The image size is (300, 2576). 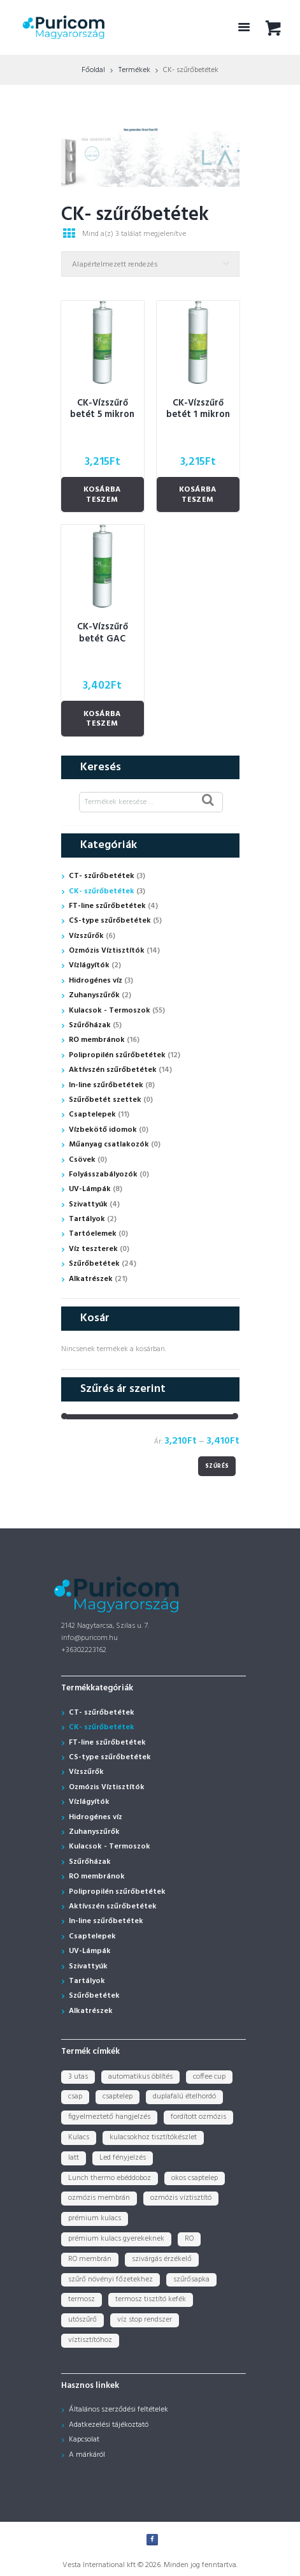 What do you see at coordinates (116, 2238) in the screenshot?
I see `prémium kulacs gyerekeknek [prémium kulacs gyerekeknek (4 termék)]` at bounding box center [116, 2238].